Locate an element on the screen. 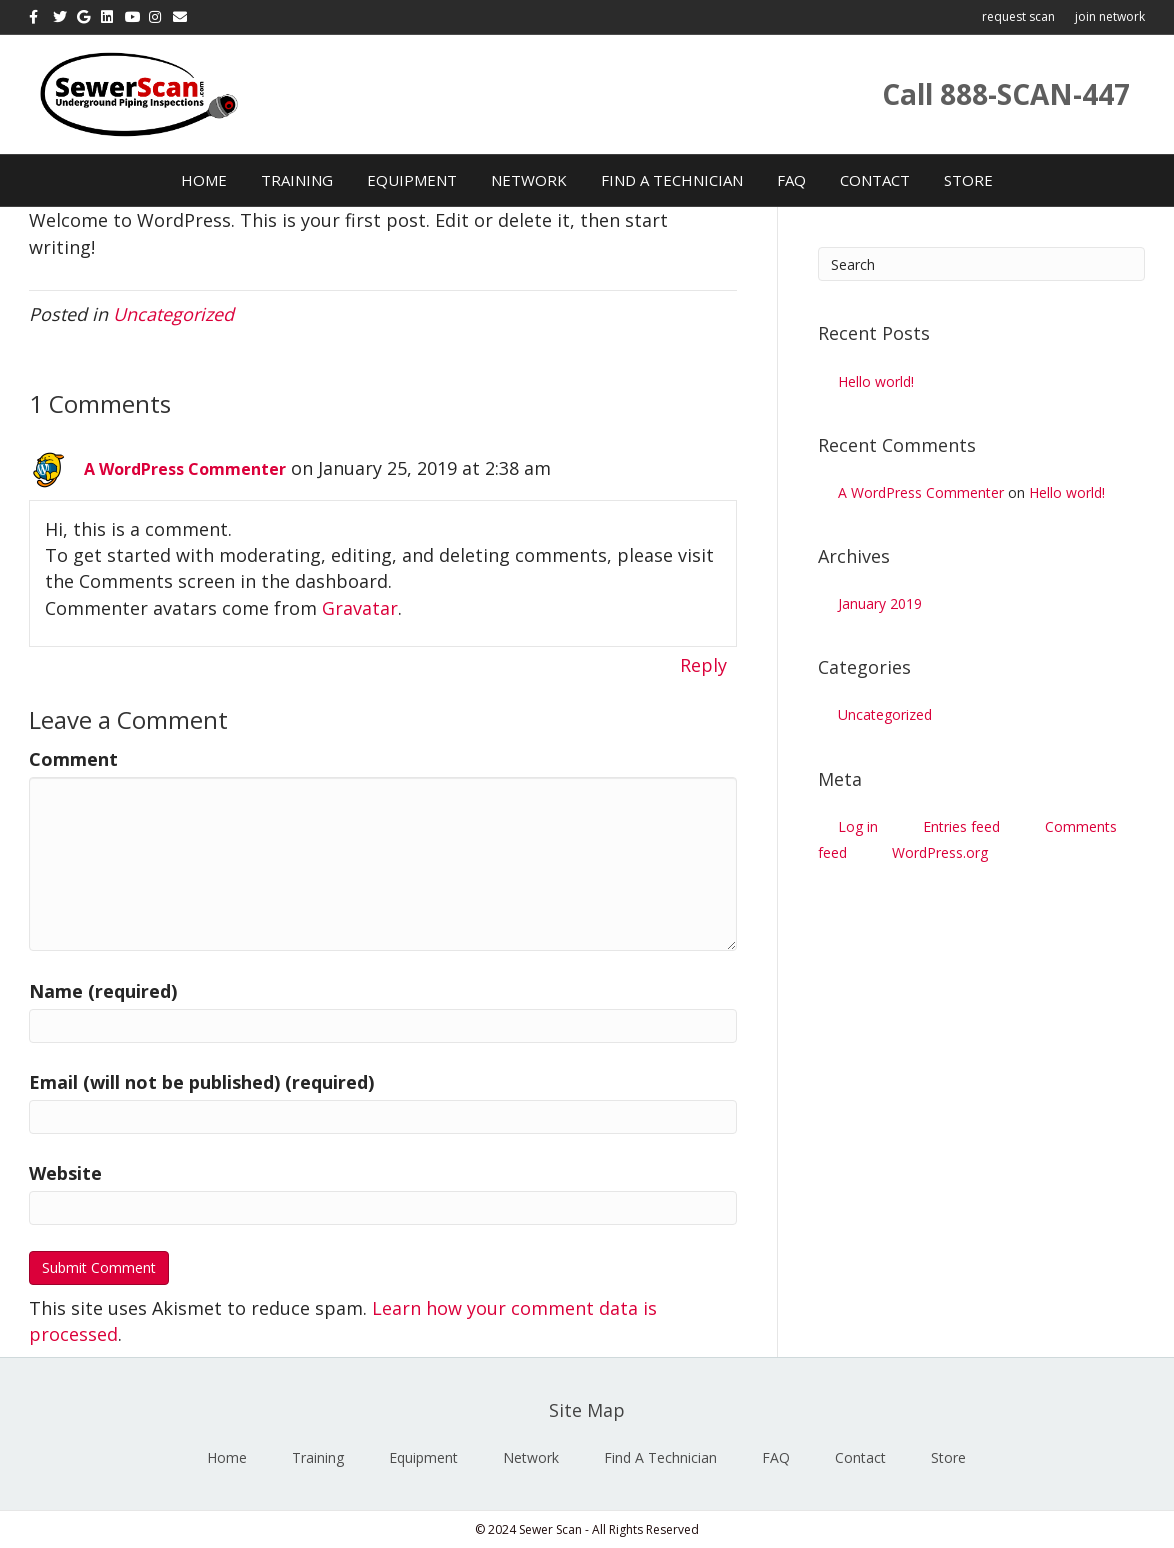 Image resolution: width=1174 pixels, height=1548 pixels. Gravatar is located at coordinates (360, 608).